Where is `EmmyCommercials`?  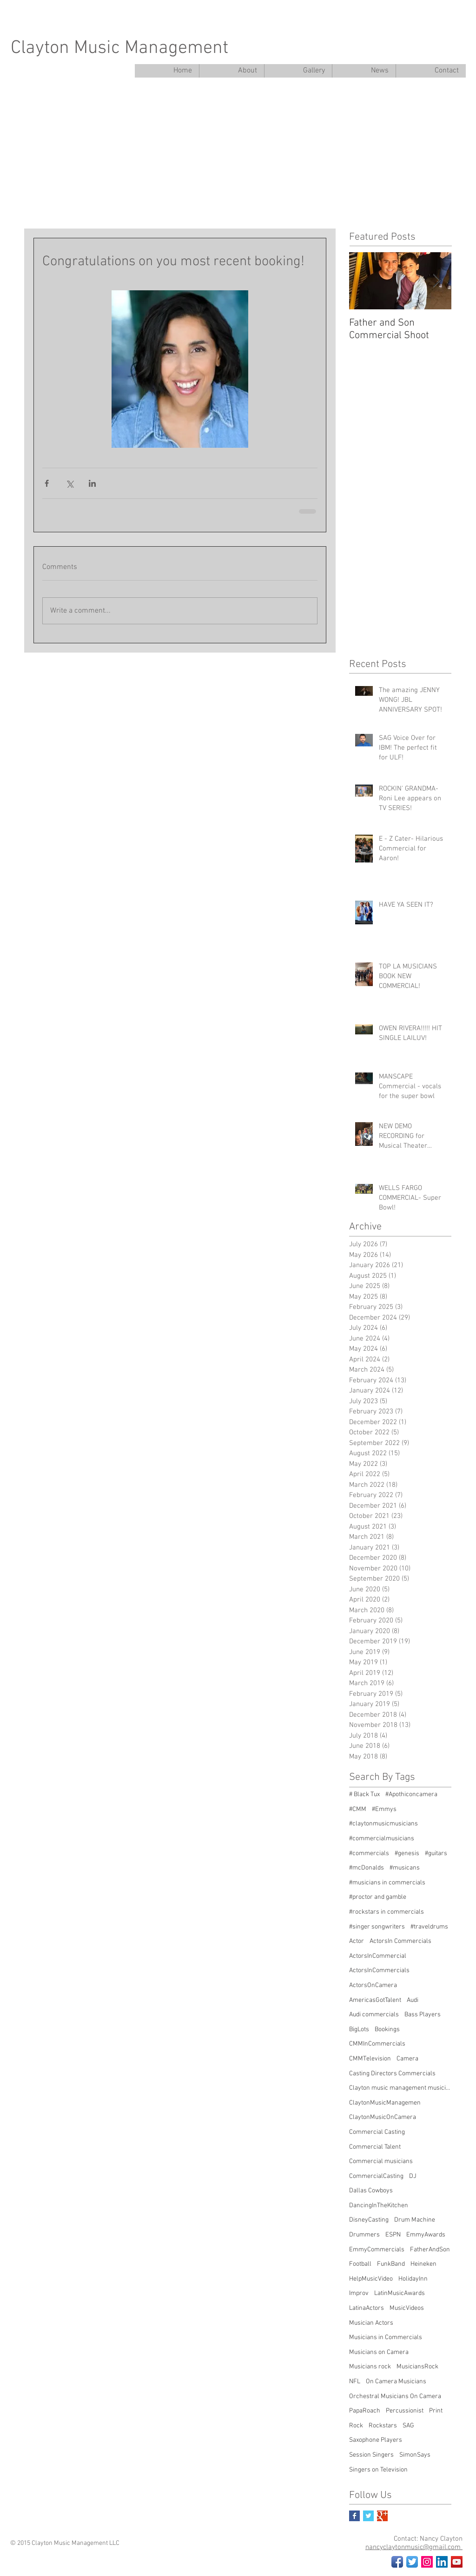 EmmyCommercials is located at coordinates (376, 2250).